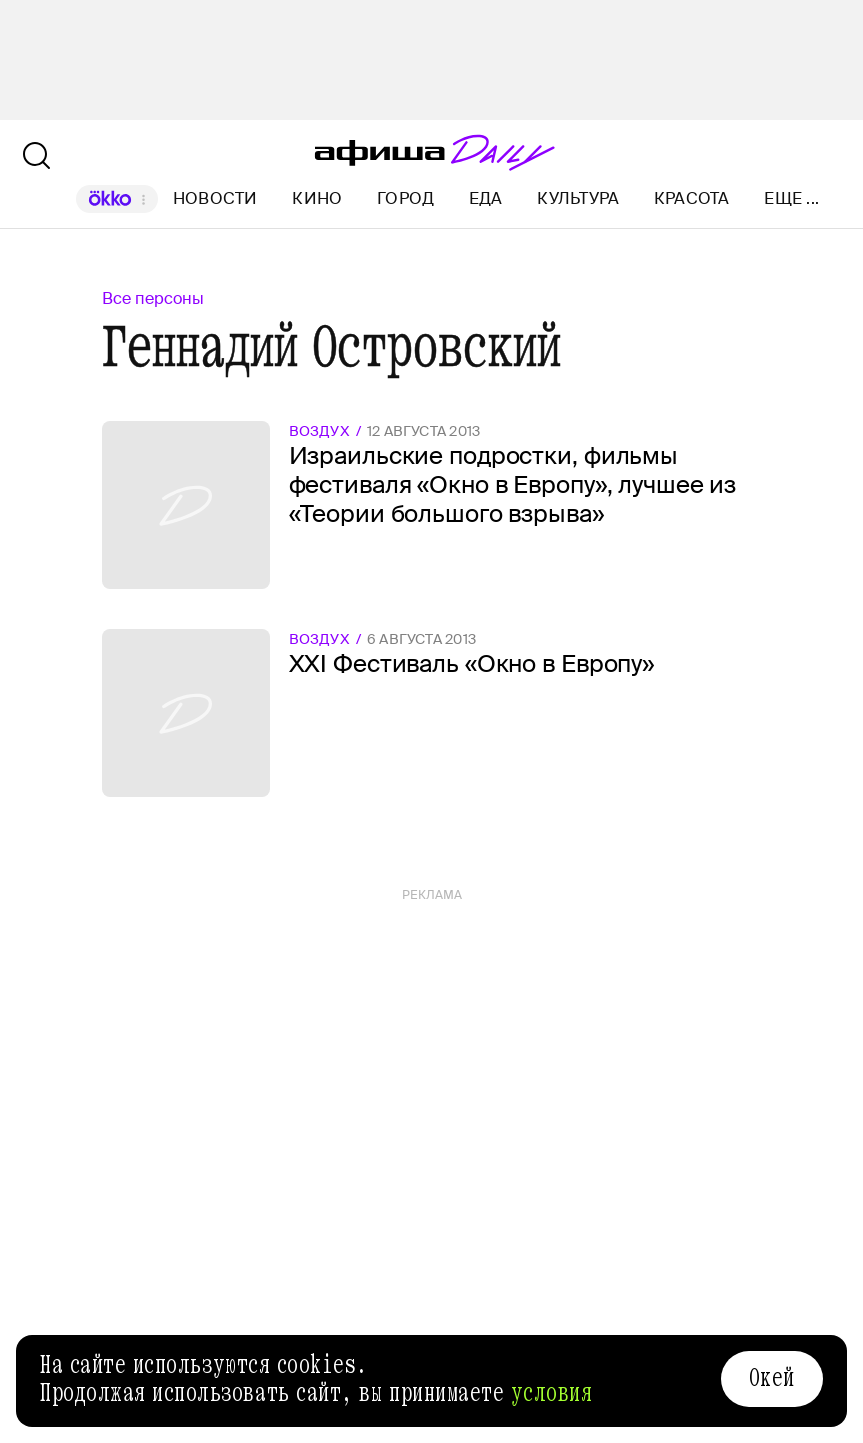 This screenshot has height=1443, width=863. I want to click on Новости, so click(215, 198).